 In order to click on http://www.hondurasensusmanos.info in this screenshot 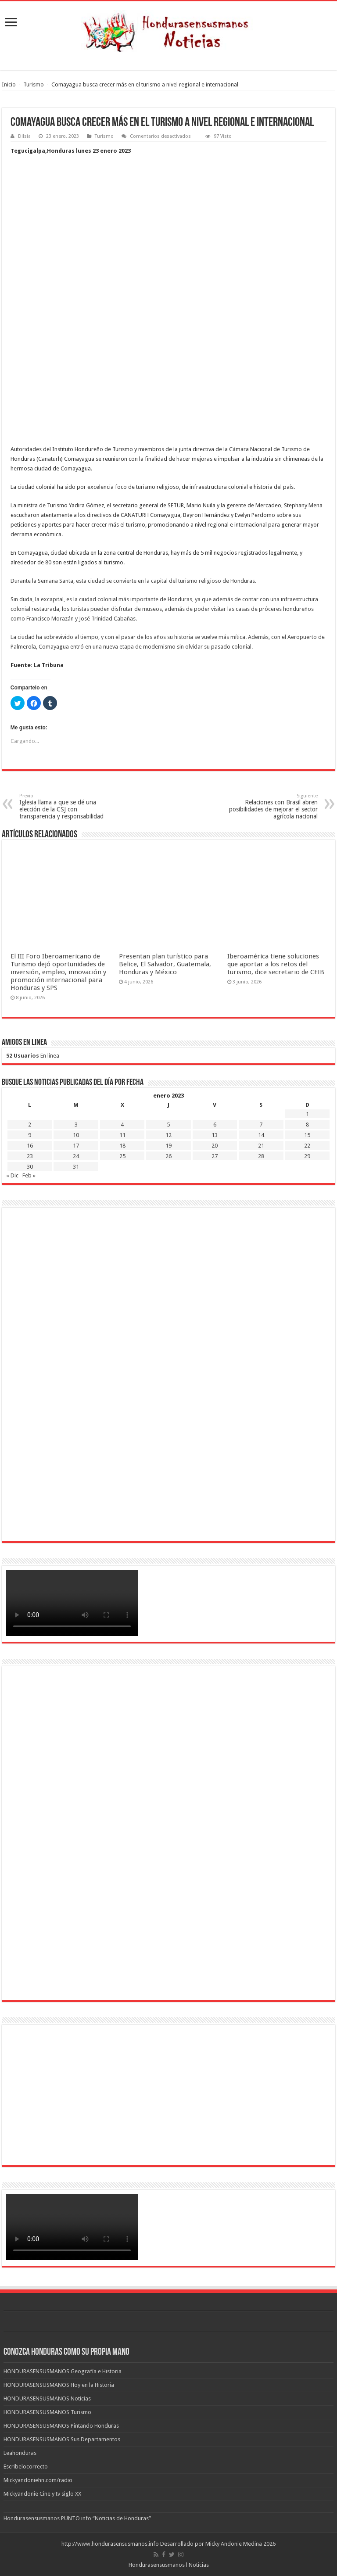, I will do `click(110, 2543)`.